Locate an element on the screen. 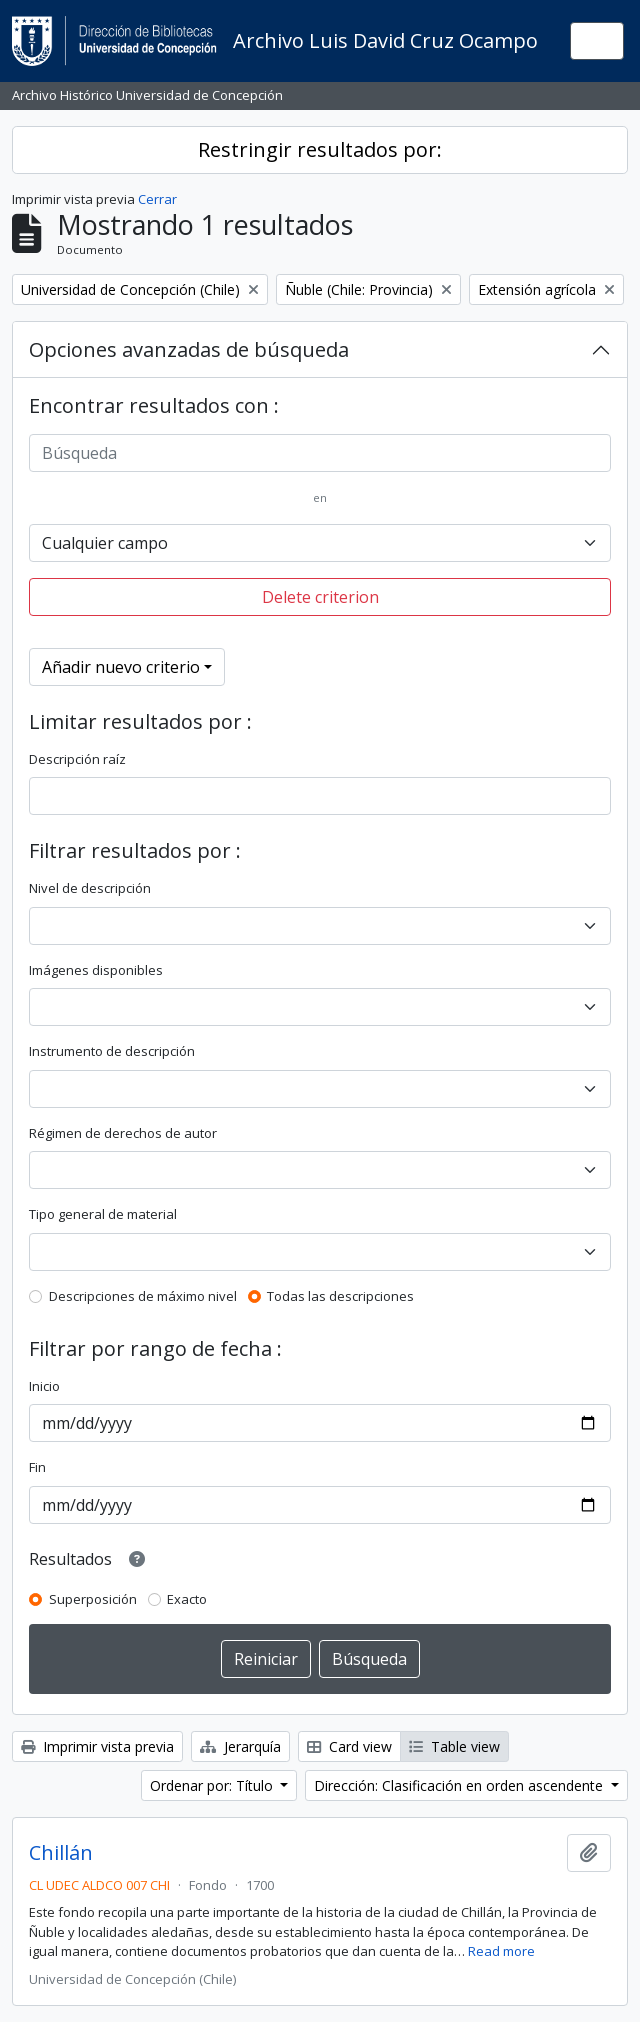 This screenshot has width=640, height=2022. [Búsqueda] is located at coordinates (320, 453).